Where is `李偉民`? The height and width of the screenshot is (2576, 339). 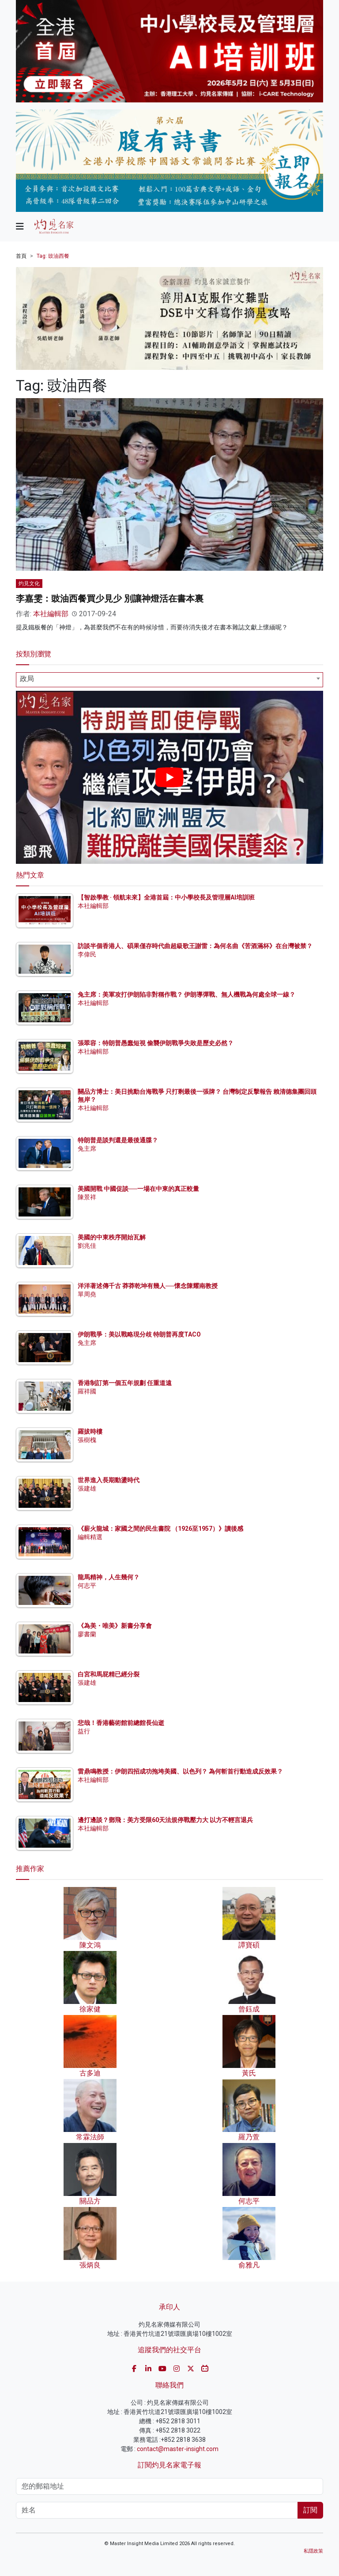
李偉民 is located at coordinates (87, 954).